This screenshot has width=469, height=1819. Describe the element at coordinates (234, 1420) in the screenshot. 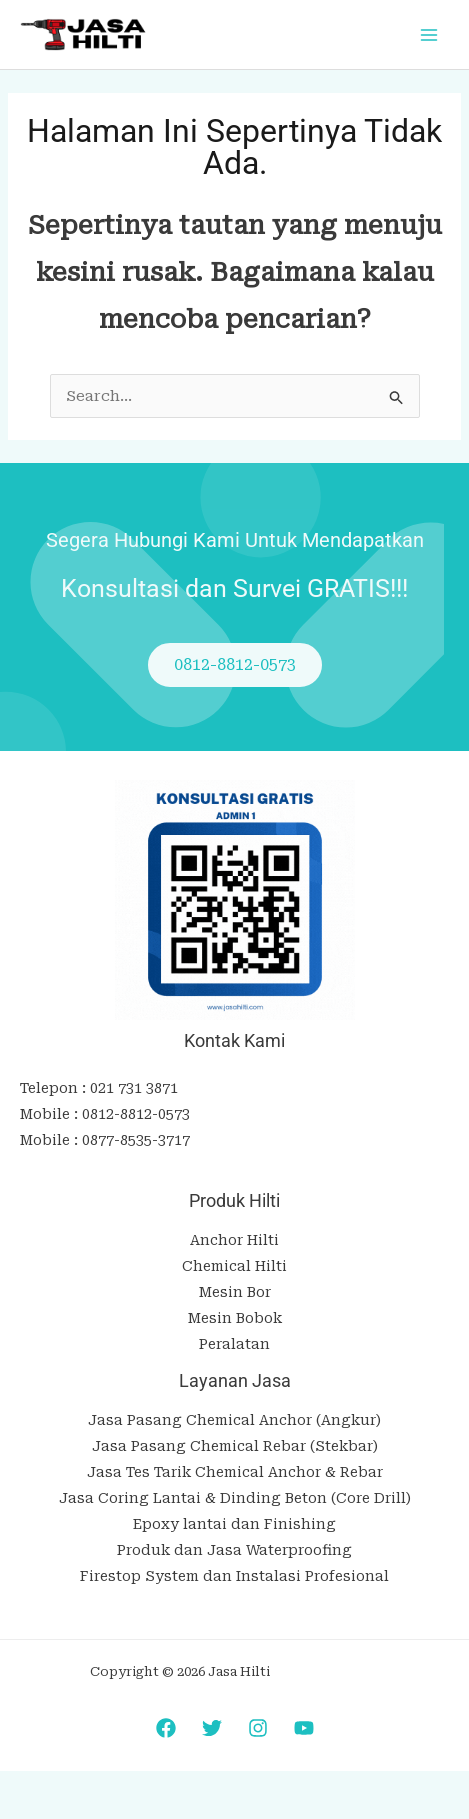

I see `Jasa Pasang Chemical Anchor (Angkur)` at that location.